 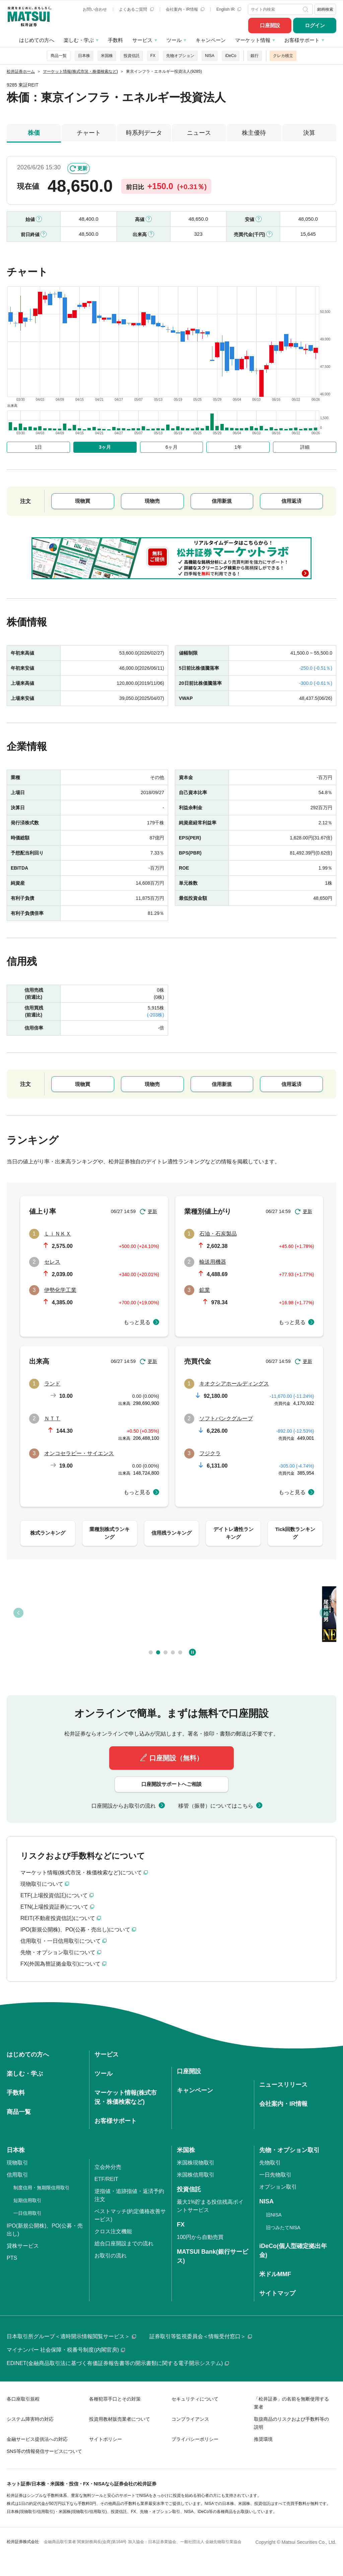 What do you see at coordinates (255, 55) in the screenshot?
I see `銀行` at bounding box center [255, 55].